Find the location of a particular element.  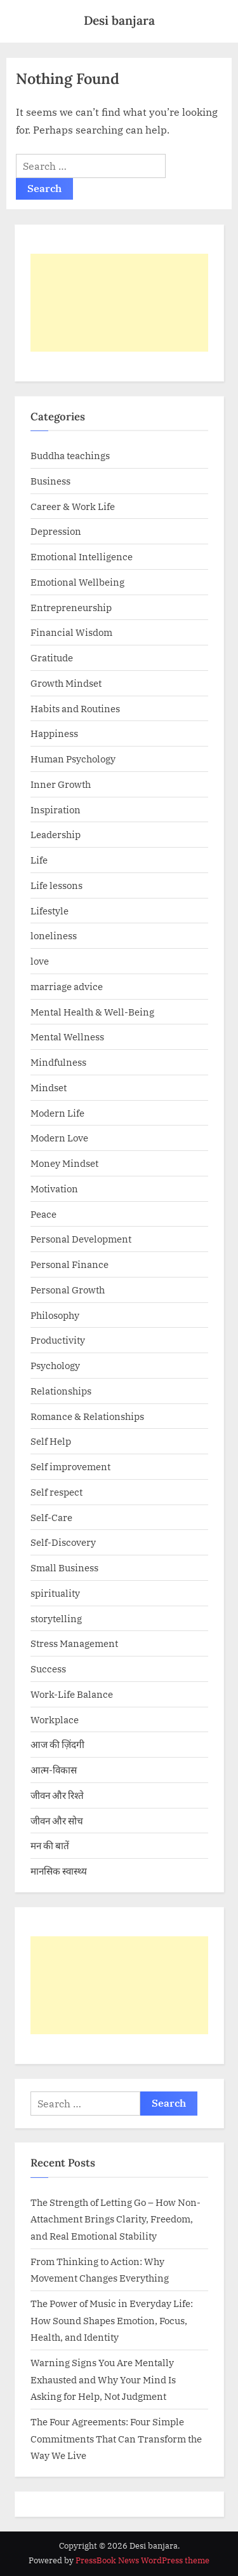

Gratitude is located at coordinates (51, 657).